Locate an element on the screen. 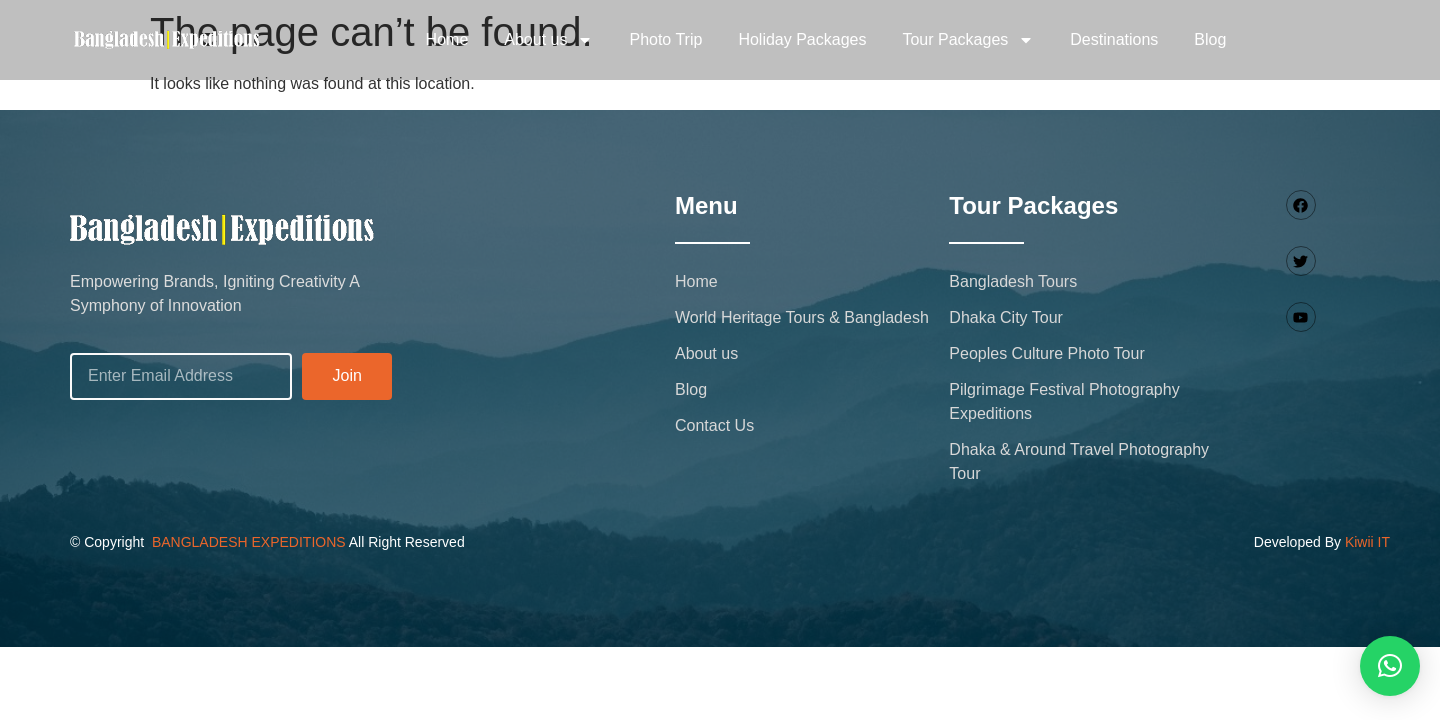  Destinations is located at coordinates (1114, 39).